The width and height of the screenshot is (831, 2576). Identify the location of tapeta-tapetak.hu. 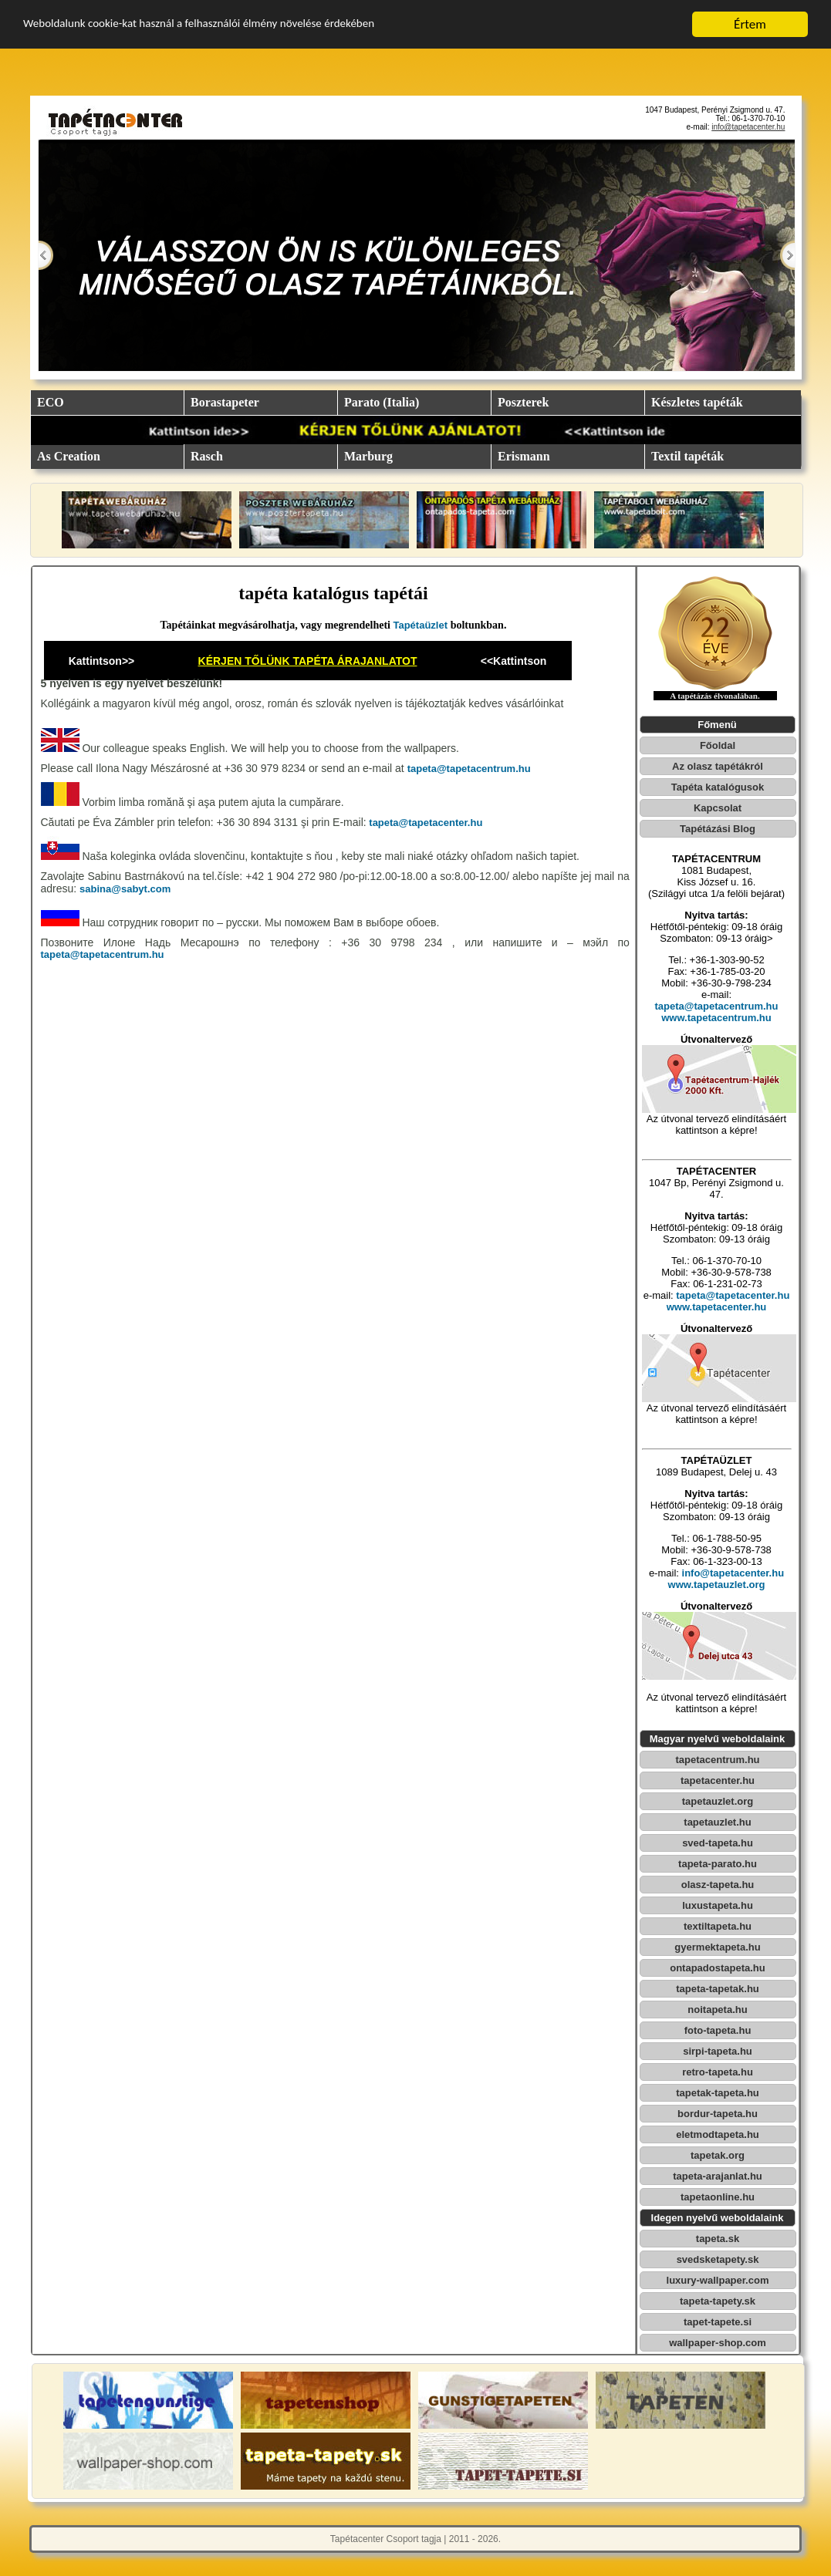
(717, 1988).